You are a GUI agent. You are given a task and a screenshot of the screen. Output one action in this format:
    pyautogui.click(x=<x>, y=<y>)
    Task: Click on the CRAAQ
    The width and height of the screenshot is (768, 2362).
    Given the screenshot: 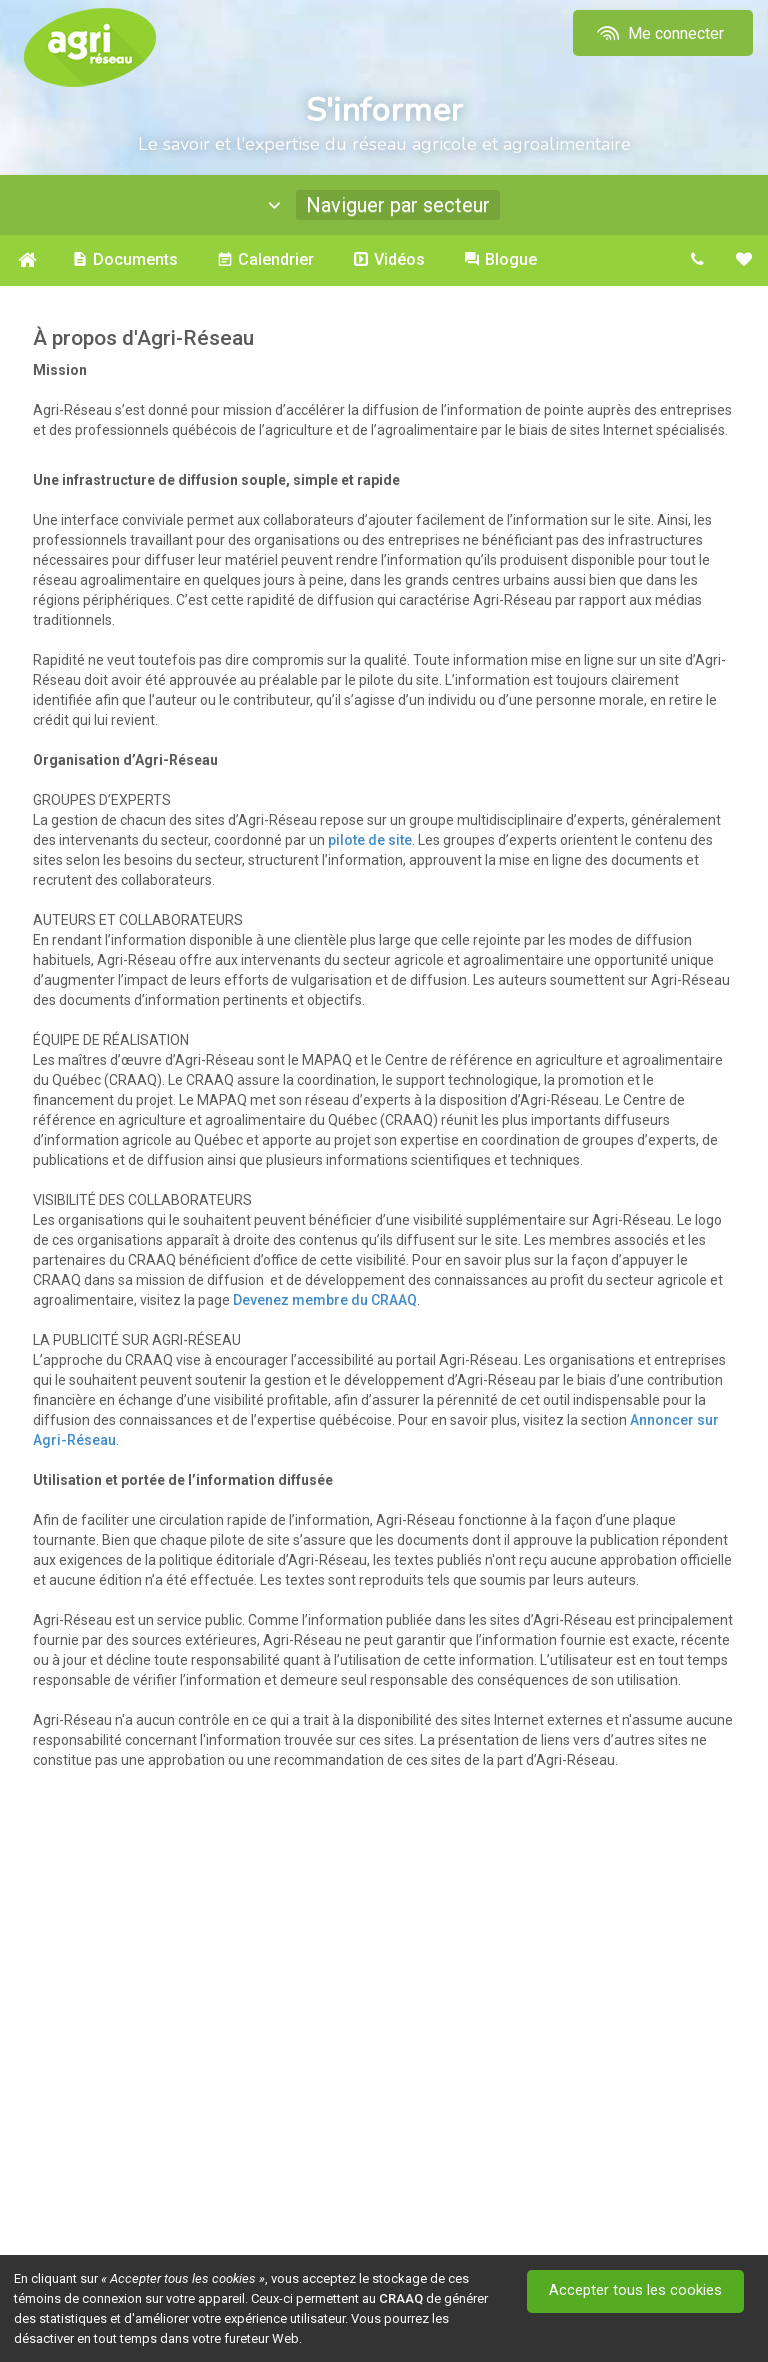 What is the action you would take?
    pyautogui.click(x=401, y=2298)
    